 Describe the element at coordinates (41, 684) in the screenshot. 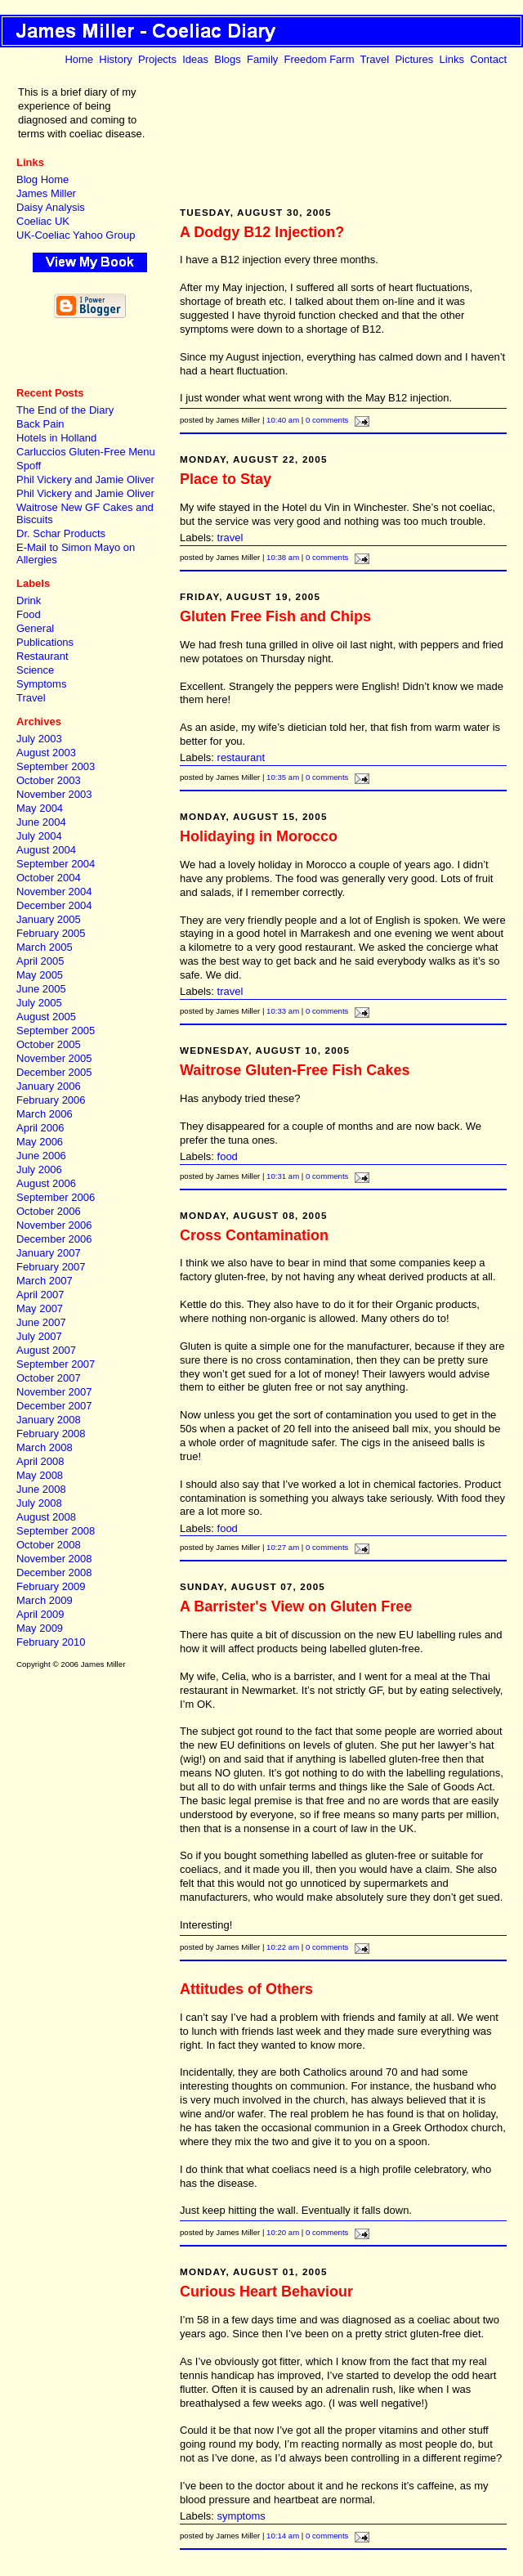

I see `Symptoms` at that location.